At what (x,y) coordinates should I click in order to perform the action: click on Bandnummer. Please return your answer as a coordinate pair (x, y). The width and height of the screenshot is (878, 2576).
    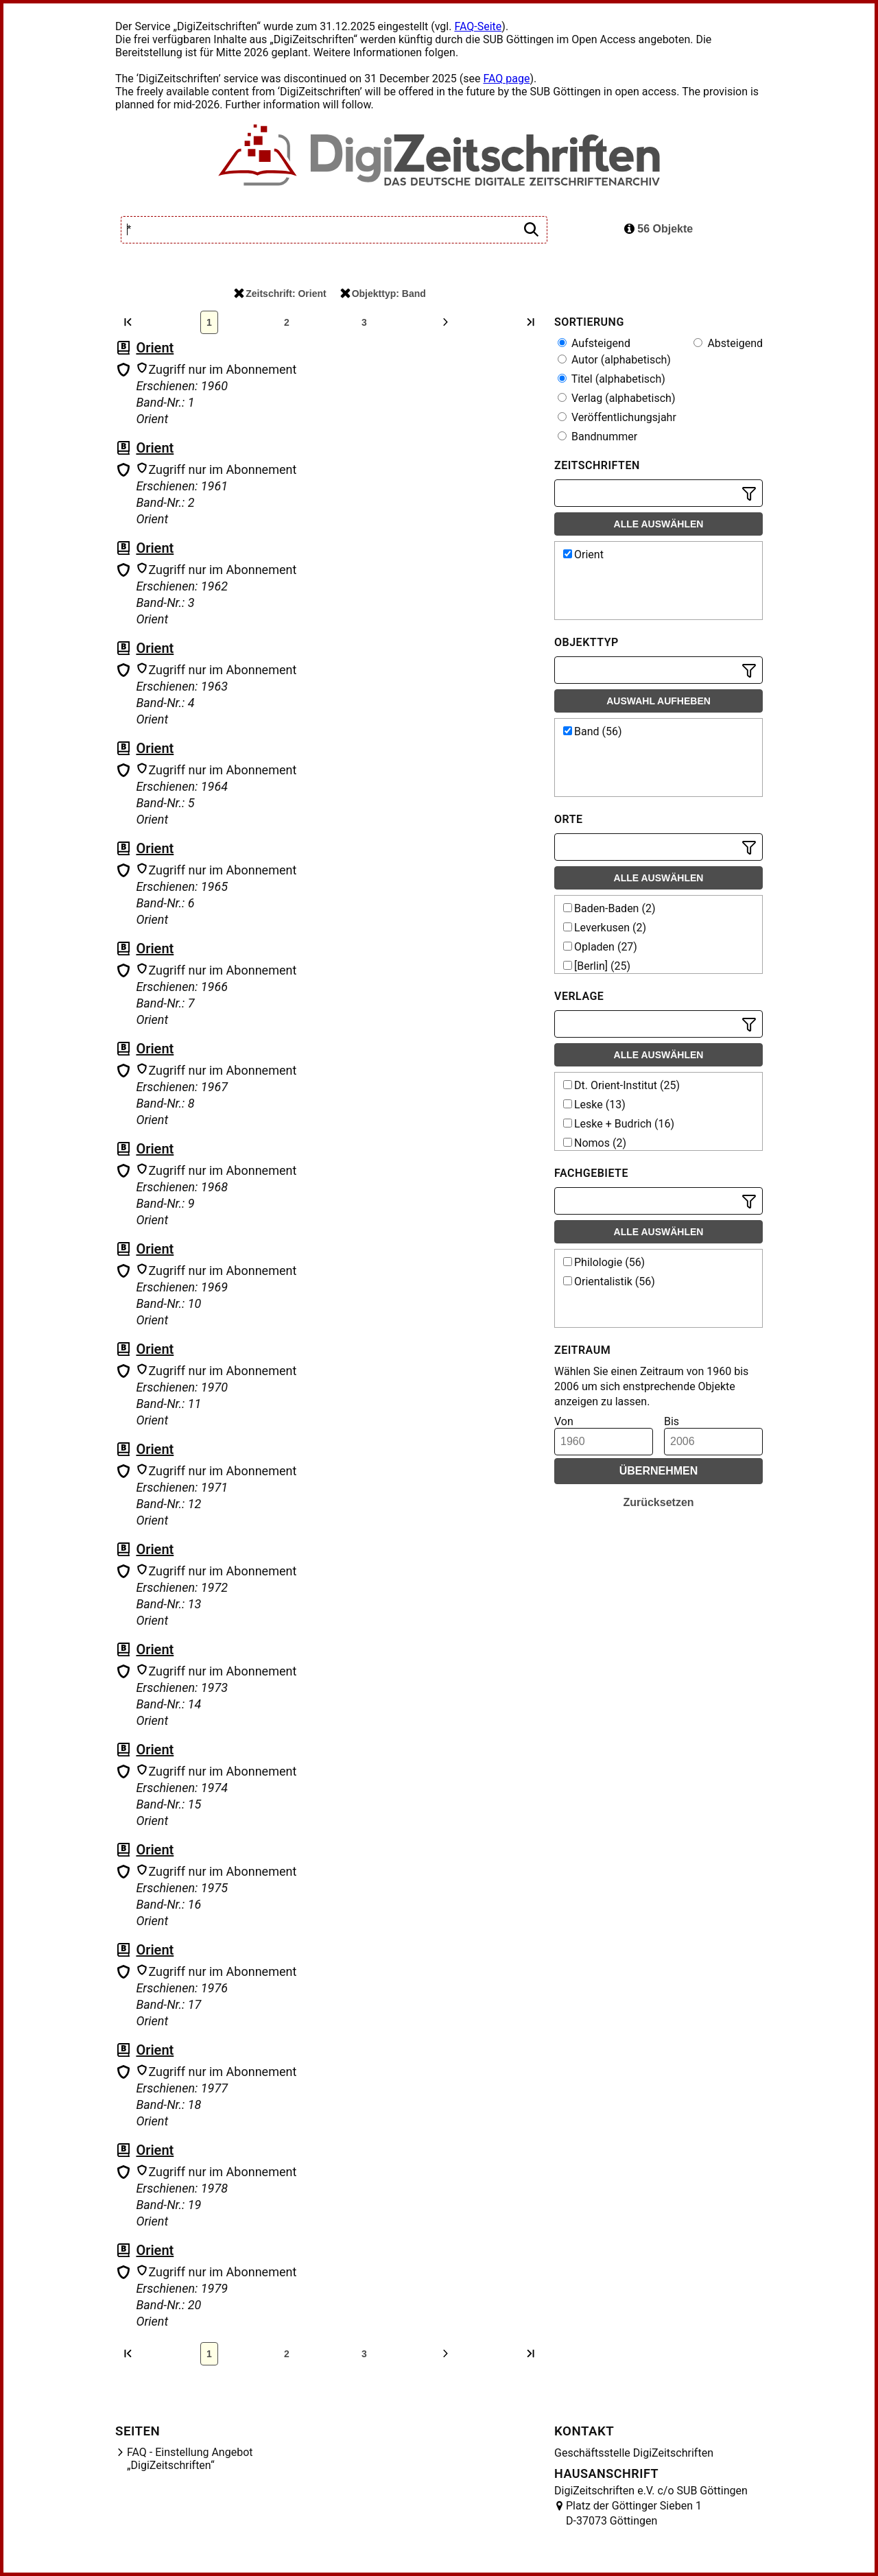
    Looking at the image, I should click on (597, 436).